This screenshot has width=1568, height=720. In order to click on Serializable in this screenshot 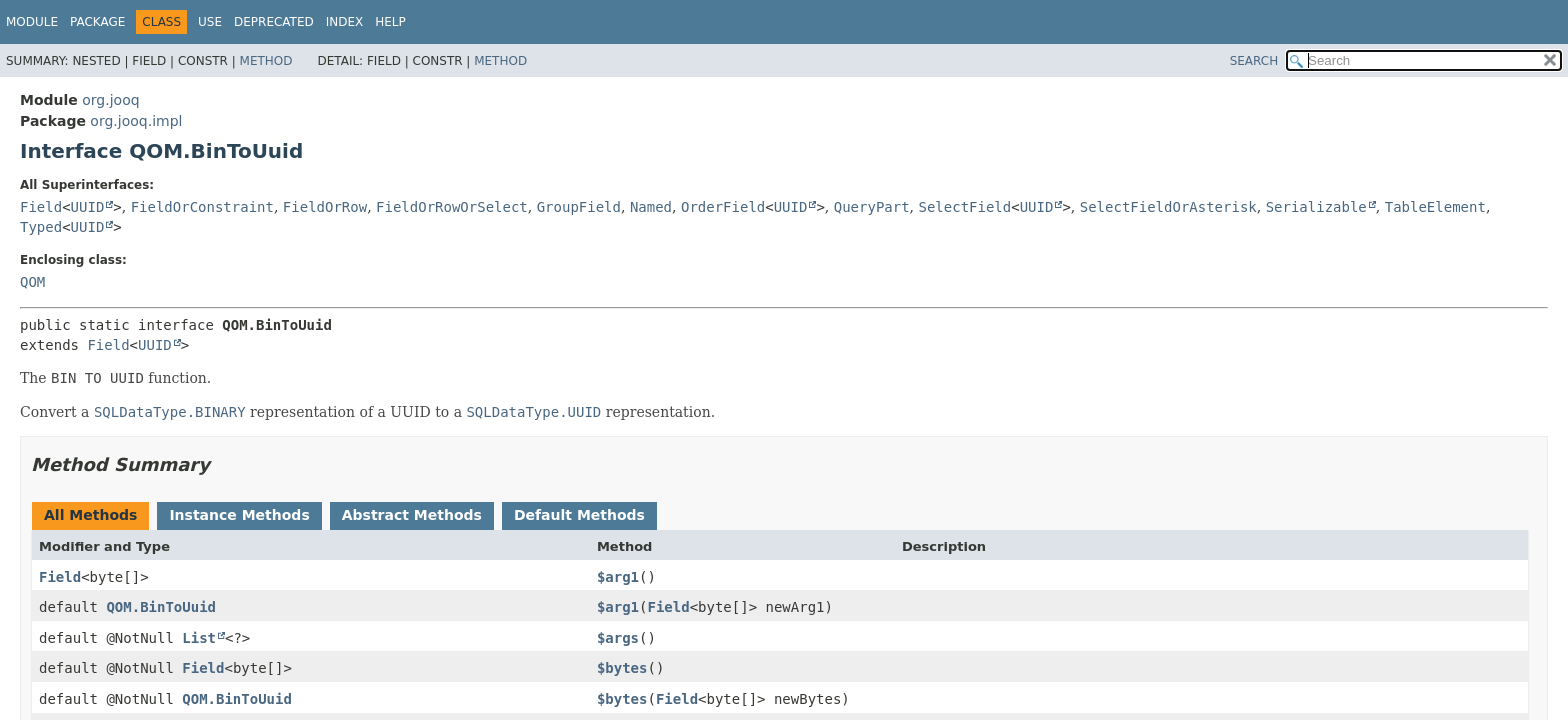, I will do `click(1316, 207)`.